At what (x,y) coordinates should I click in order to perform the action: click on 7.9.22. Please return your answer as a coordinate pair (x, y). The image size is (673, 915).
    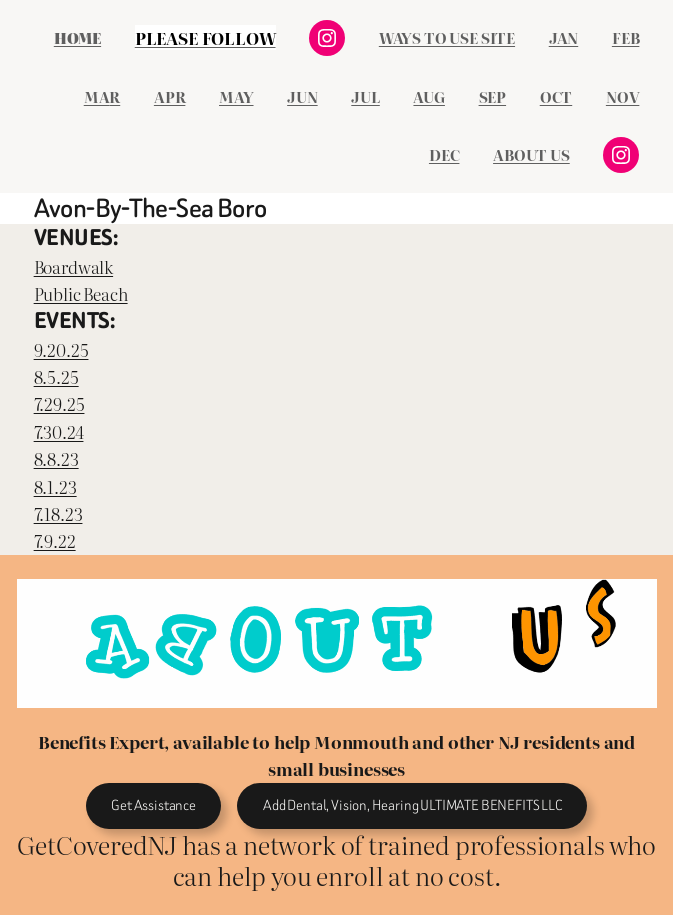
    Looking at the image, I should click on (55, 540).